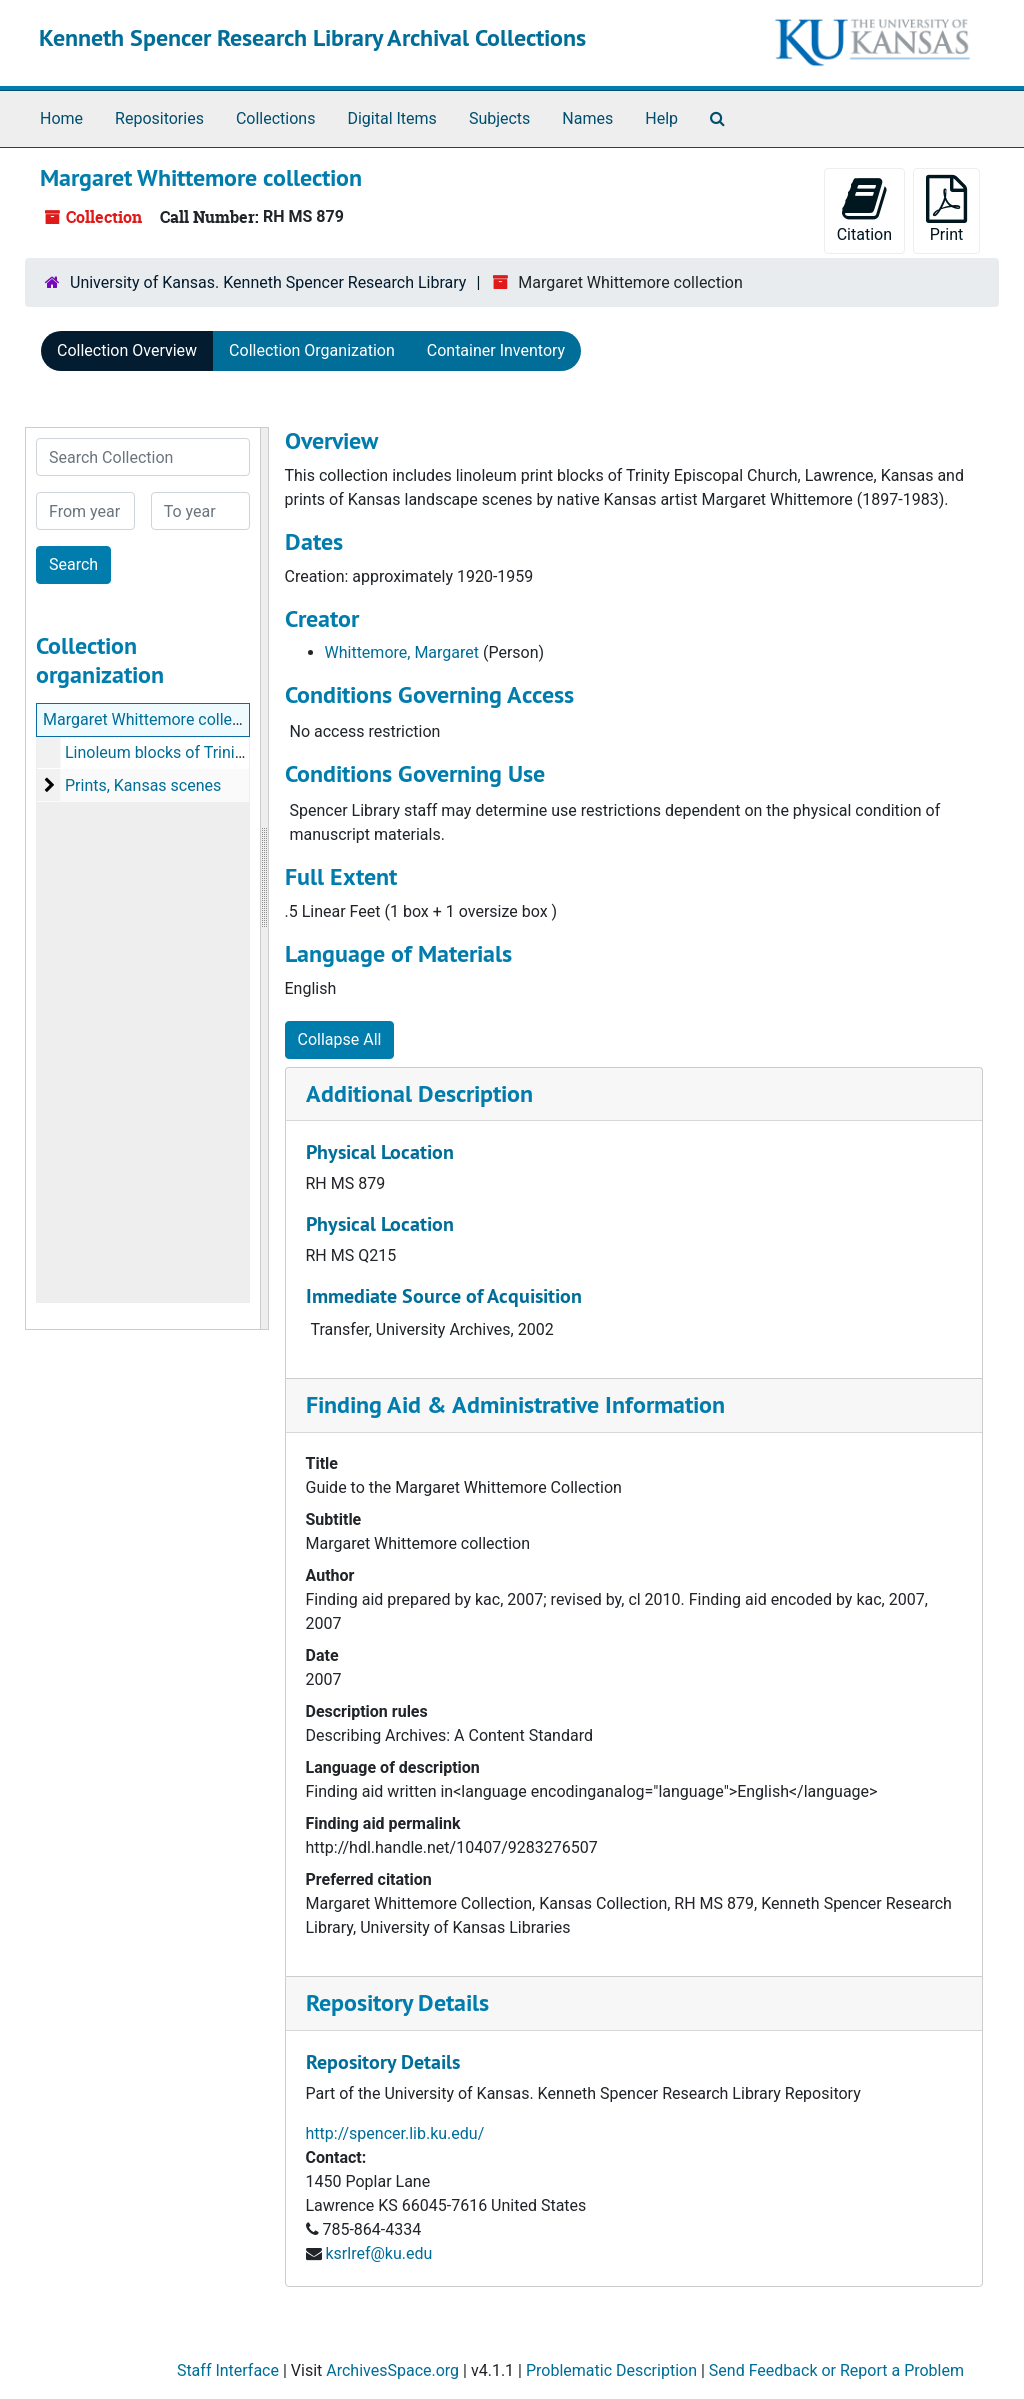  Describe the element at coordinates (864, 209) in the screenshot. I see `Citation` at that location.